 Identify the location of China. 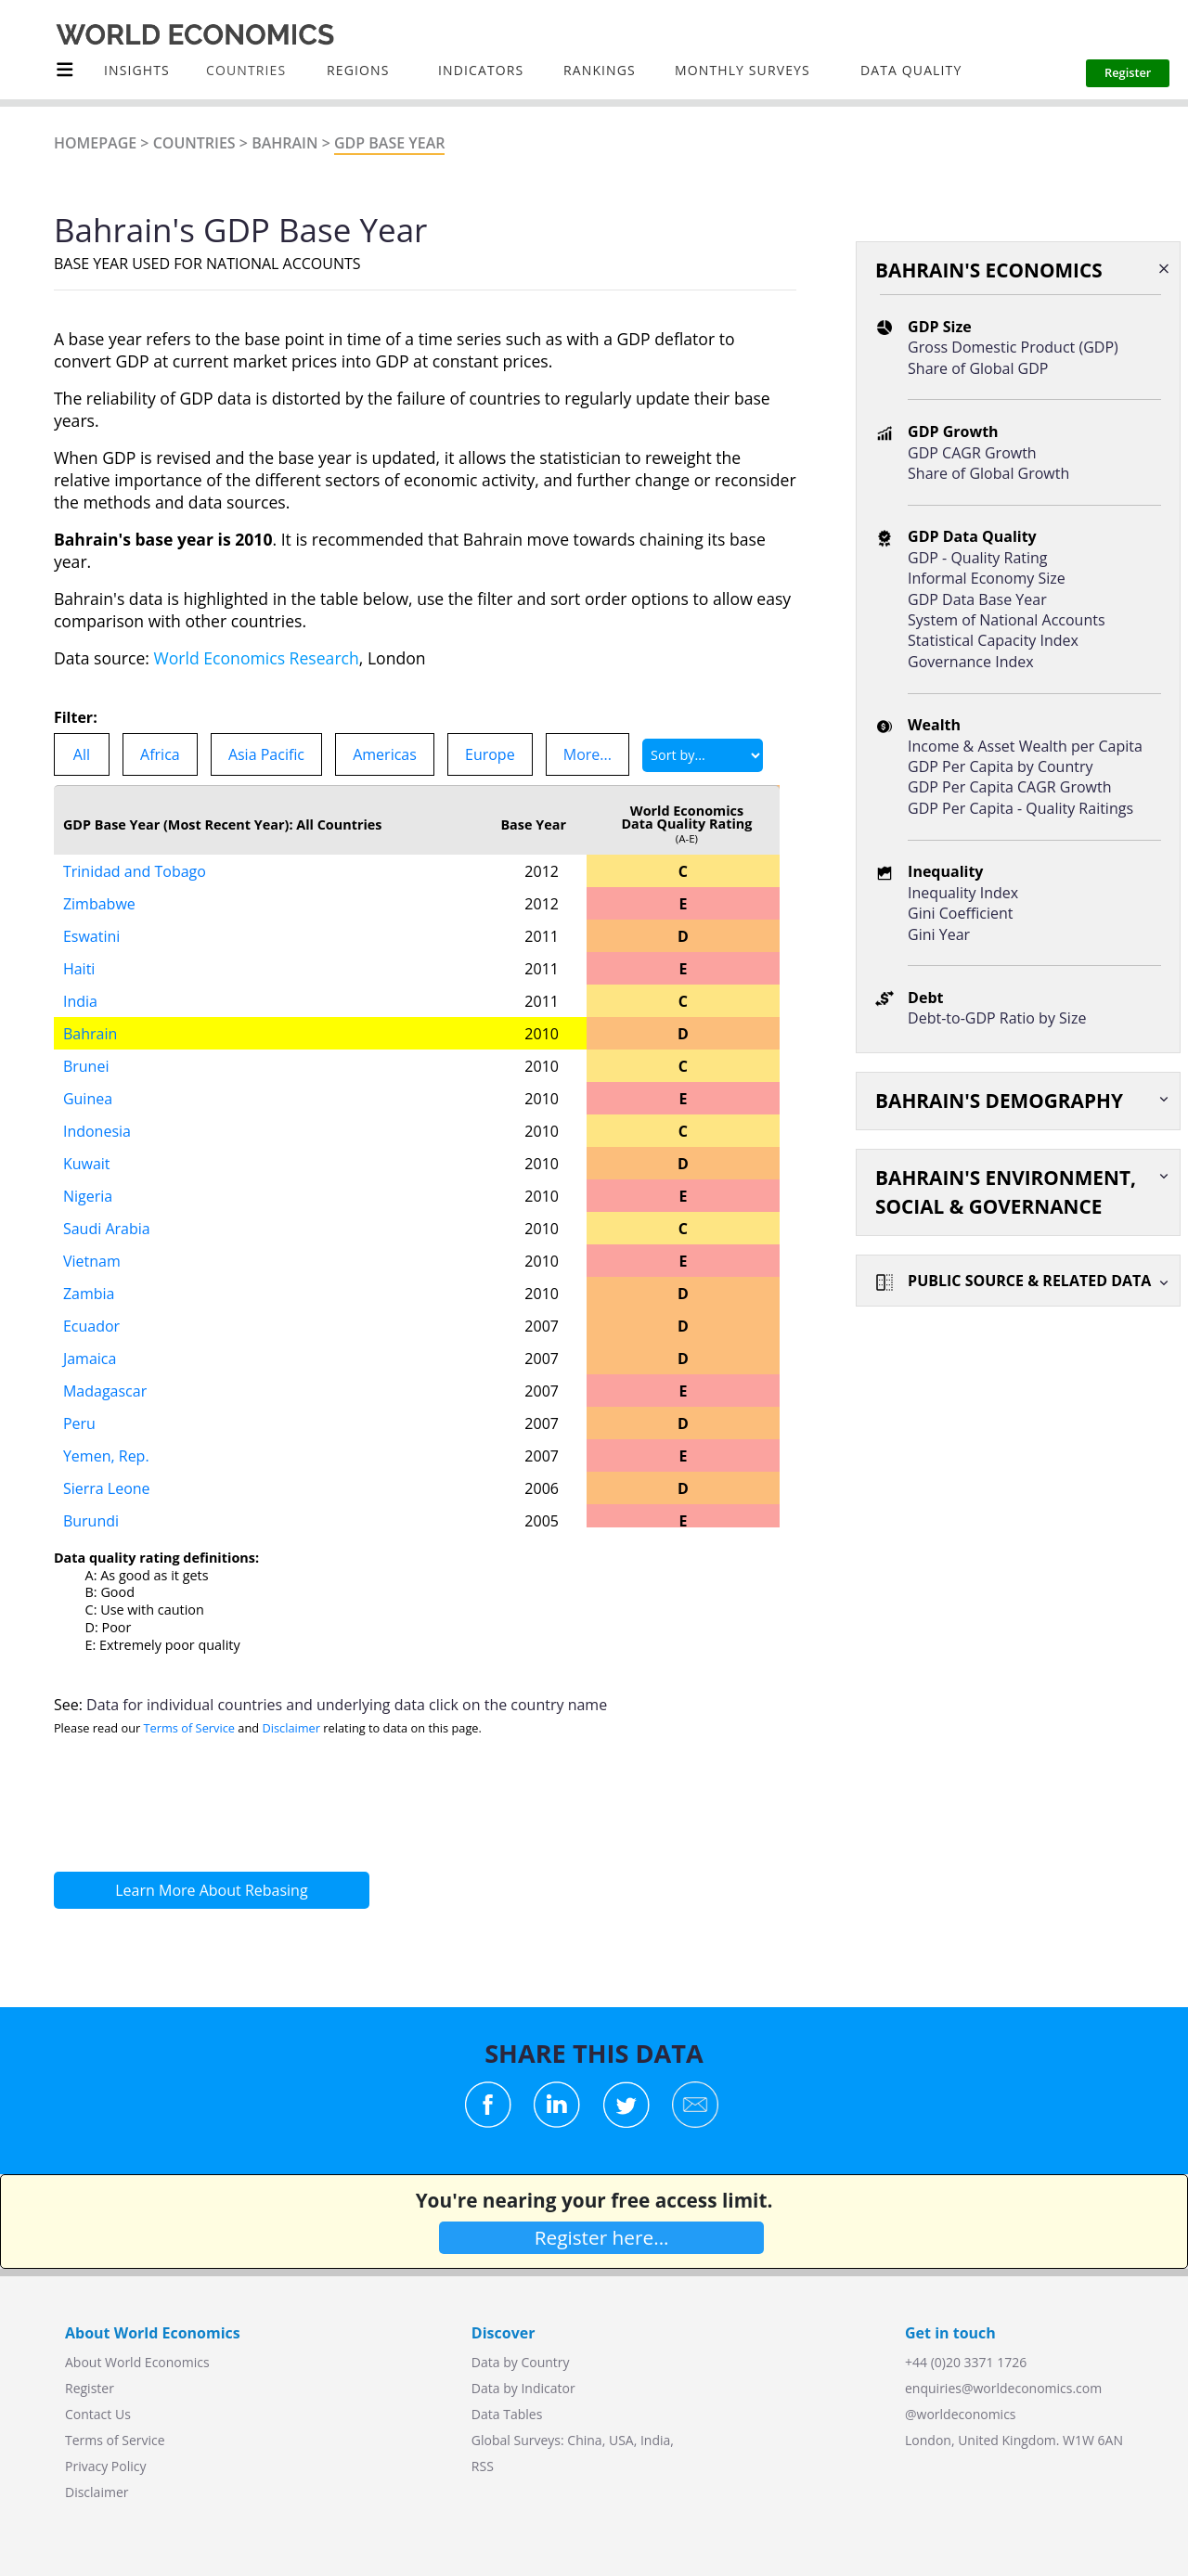
(584, 2440).